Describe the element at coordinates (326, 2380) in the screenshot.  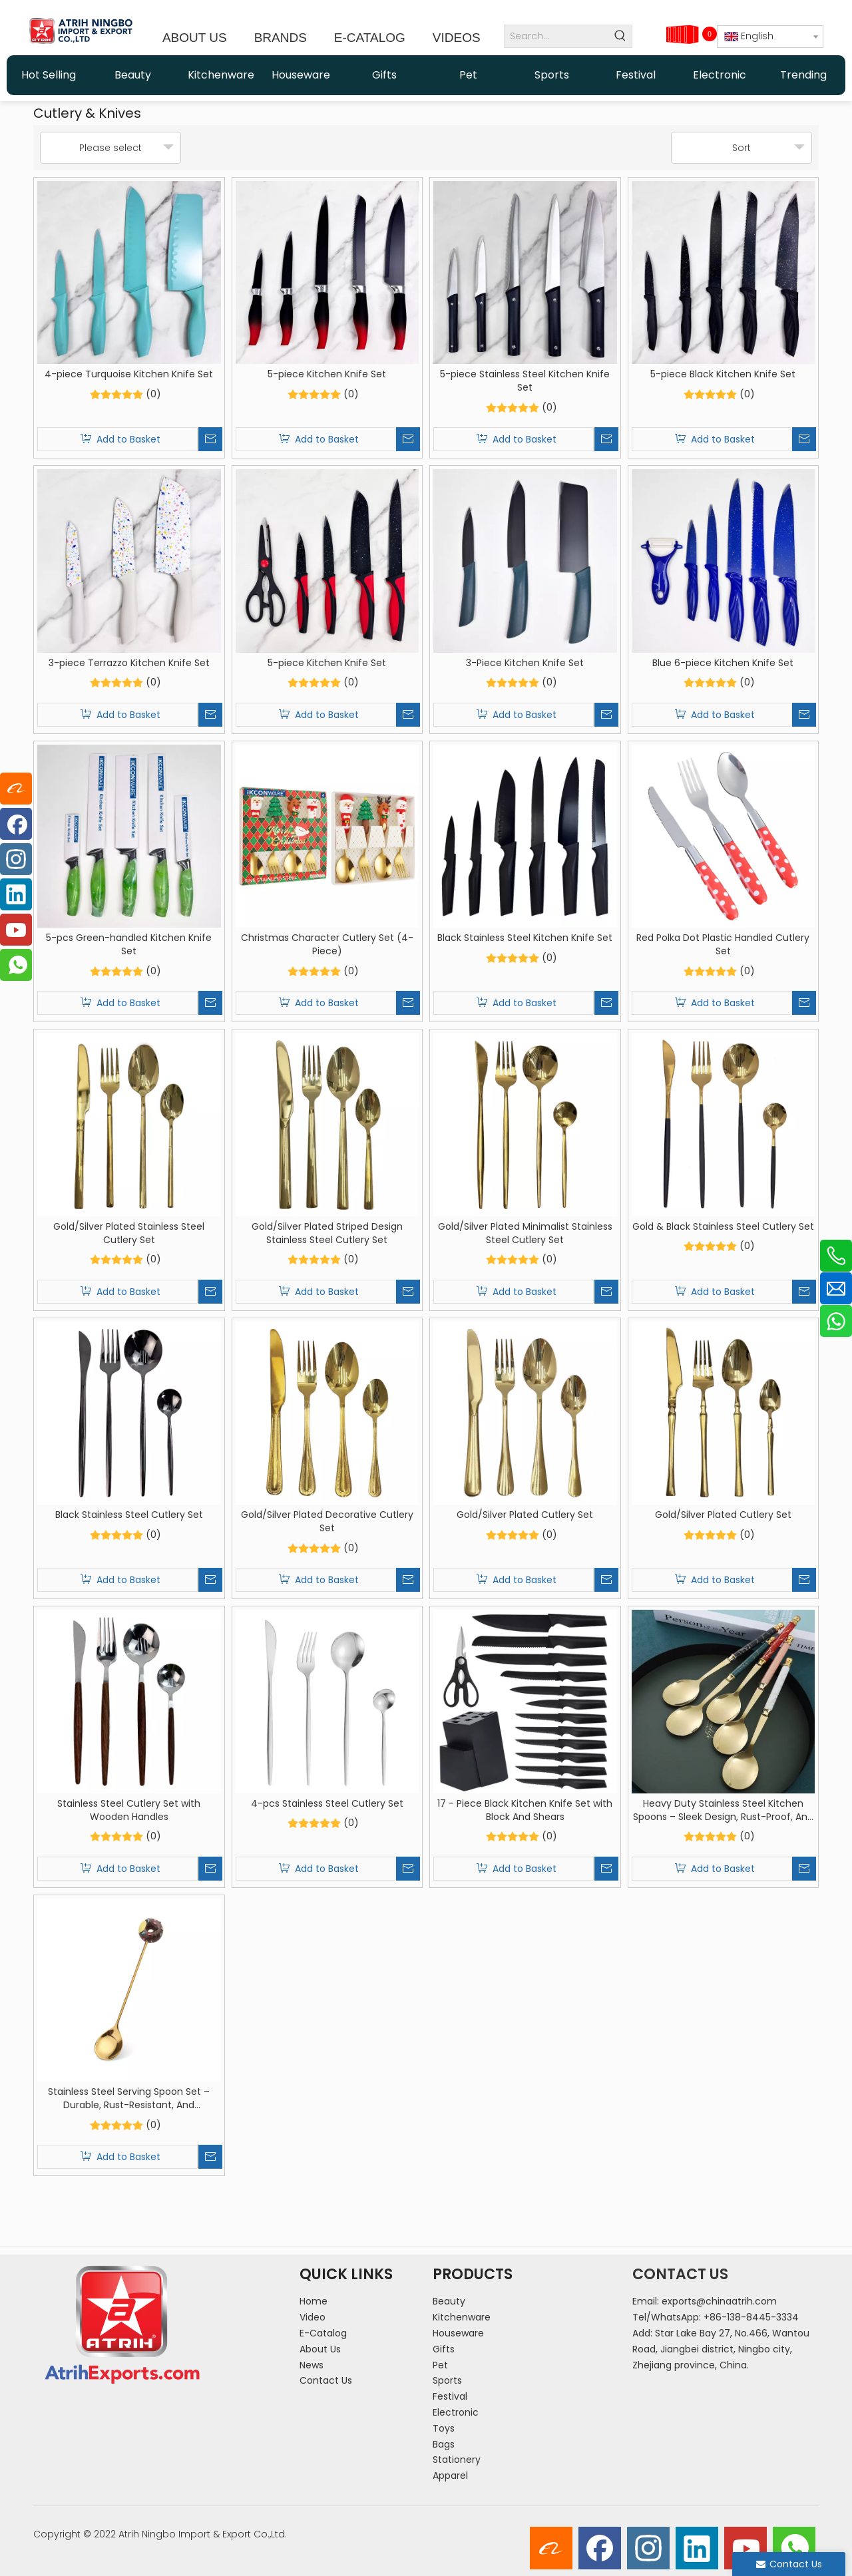
I see `Contact Us` at that location.